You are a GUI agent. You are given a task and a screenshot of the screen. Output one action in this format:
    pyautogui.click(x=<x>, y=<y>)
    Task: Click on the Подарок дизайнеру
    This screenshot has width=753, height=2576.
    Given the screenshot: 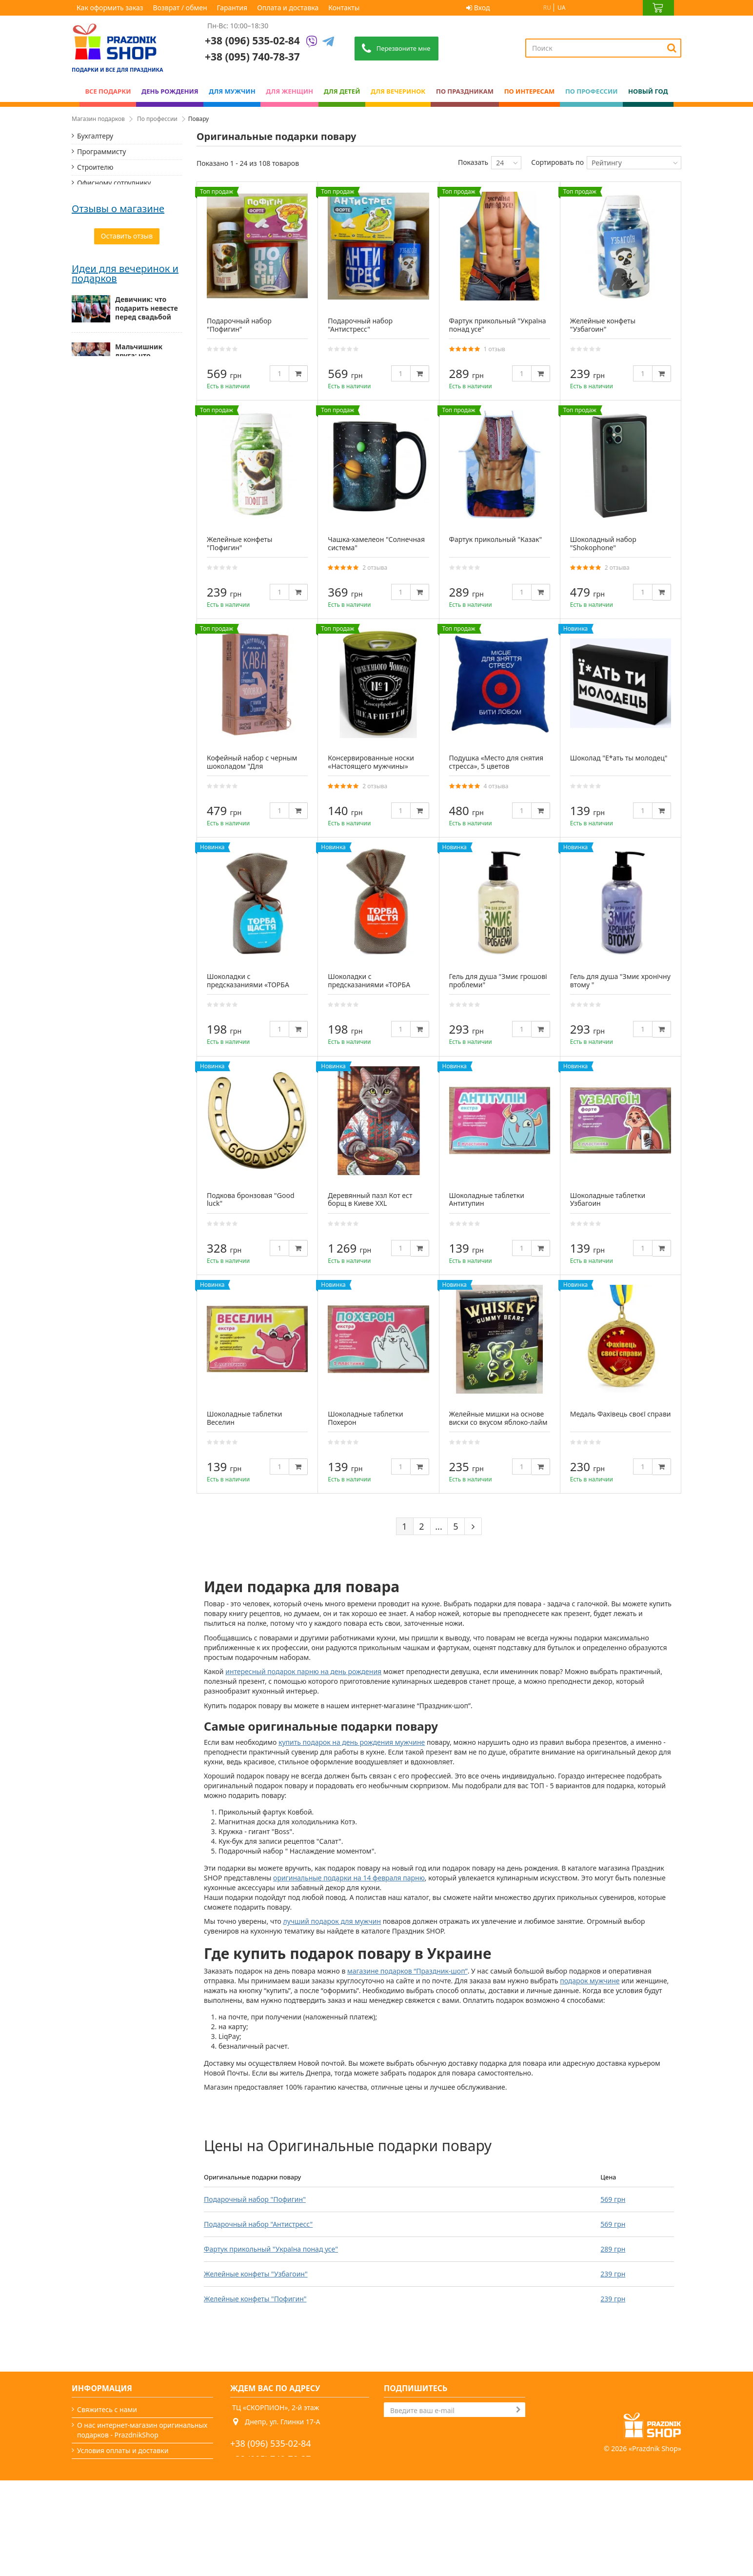 What is the action you would take?
    pyautogui.click(x=110, y=348)
    